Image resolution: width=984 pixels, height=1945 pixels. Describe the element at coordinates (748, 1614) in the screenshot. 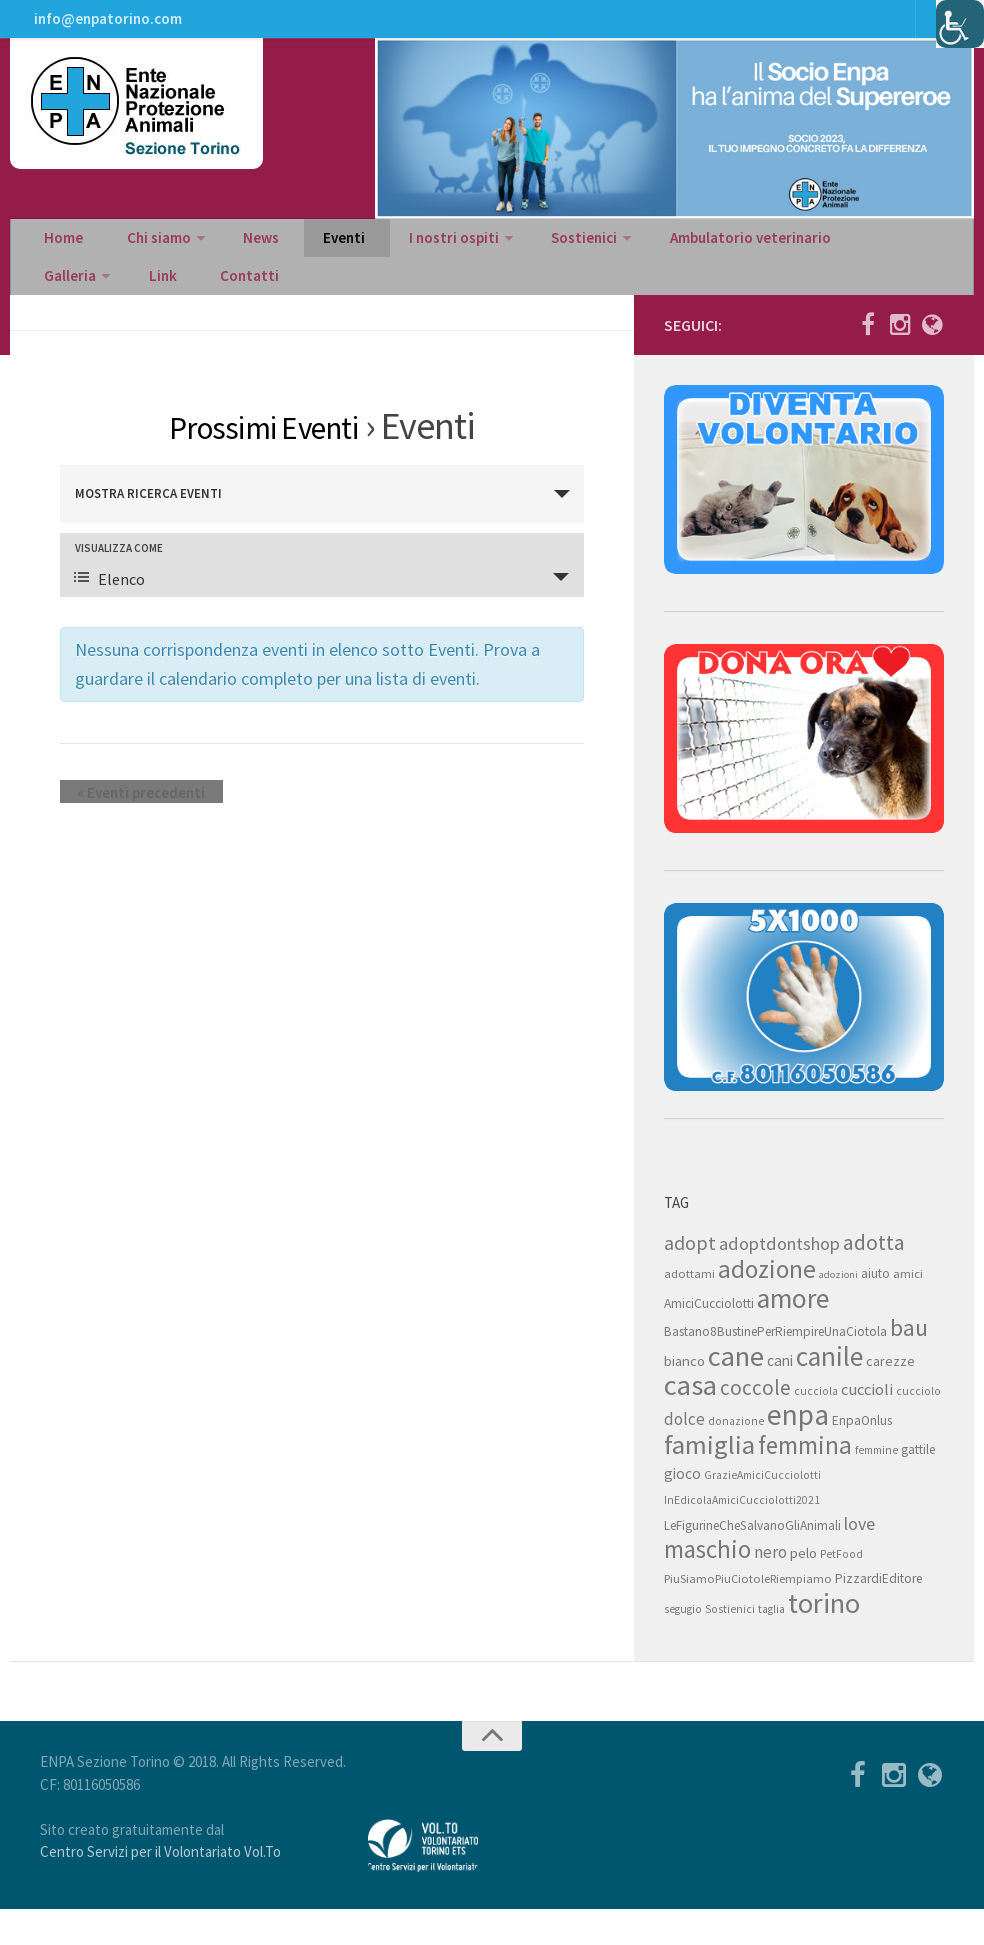

I see `PiuSiamoPiuCiotoleRiempiamo [PiuSiamoPiuCiotoleRiempiamo (8 elementi)]` at that location.